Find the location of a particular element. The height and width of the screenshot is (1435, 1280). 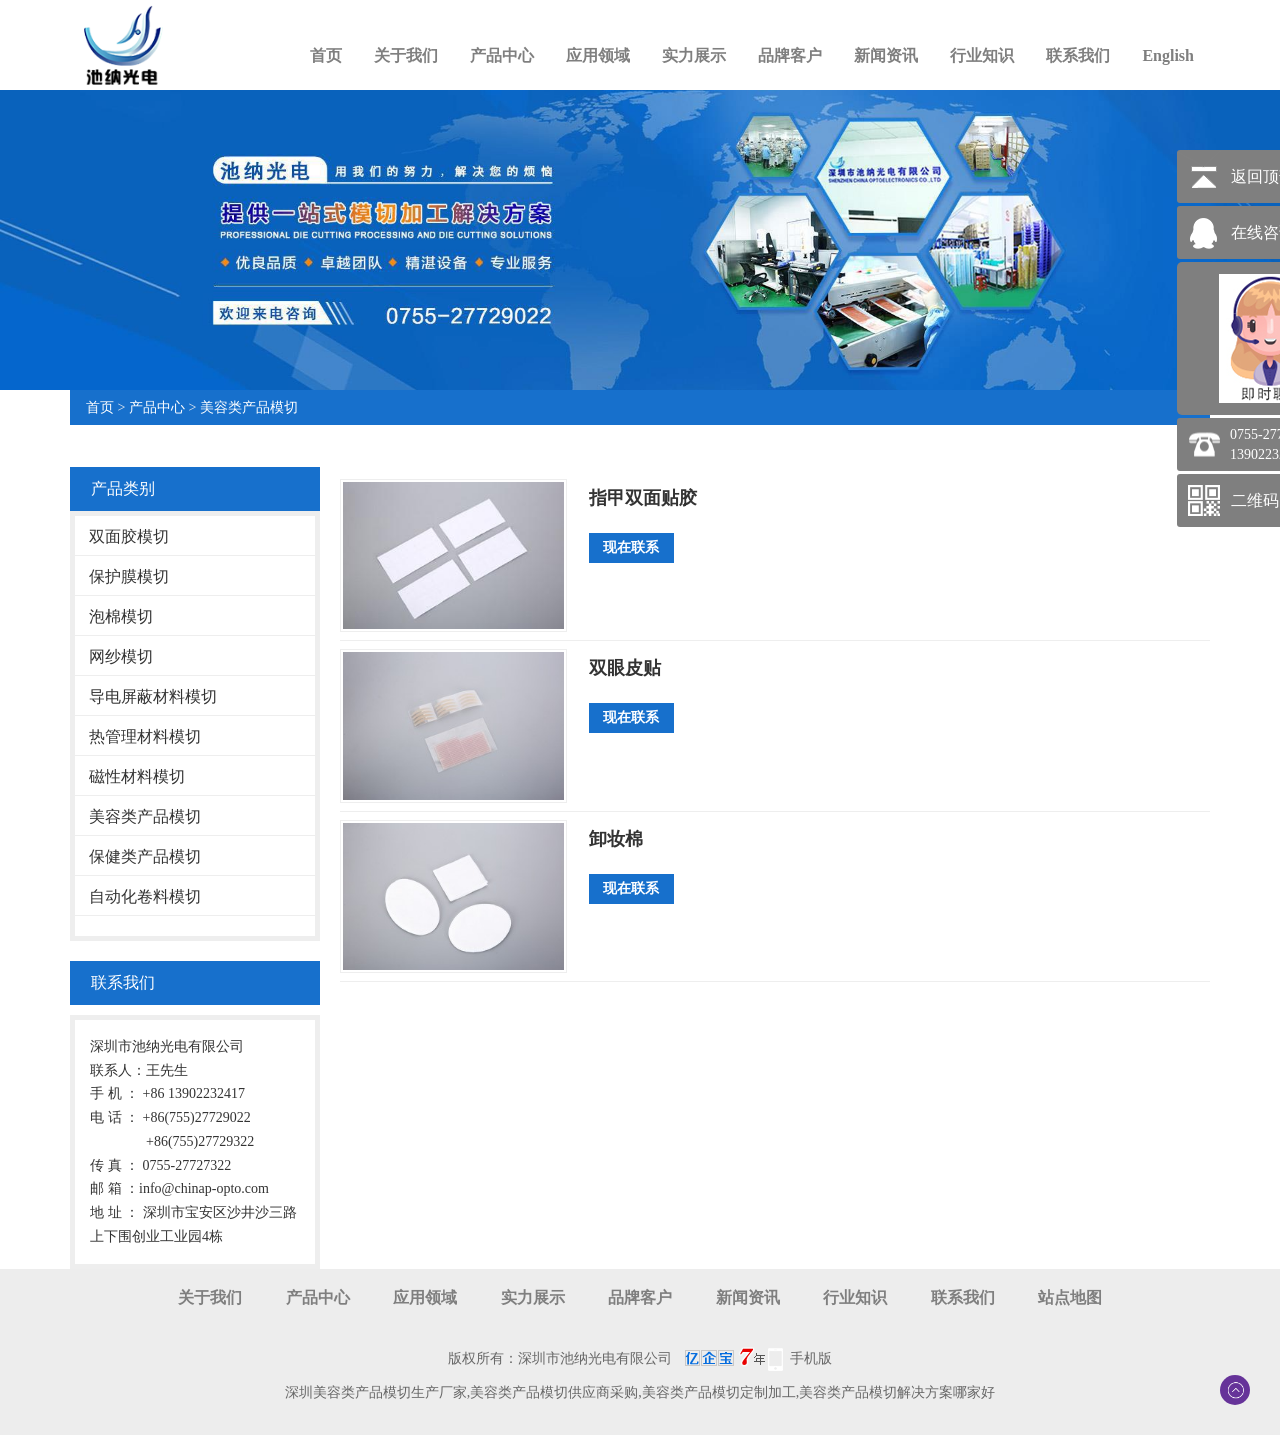

手机版 is located at coordinates (811, 1358).